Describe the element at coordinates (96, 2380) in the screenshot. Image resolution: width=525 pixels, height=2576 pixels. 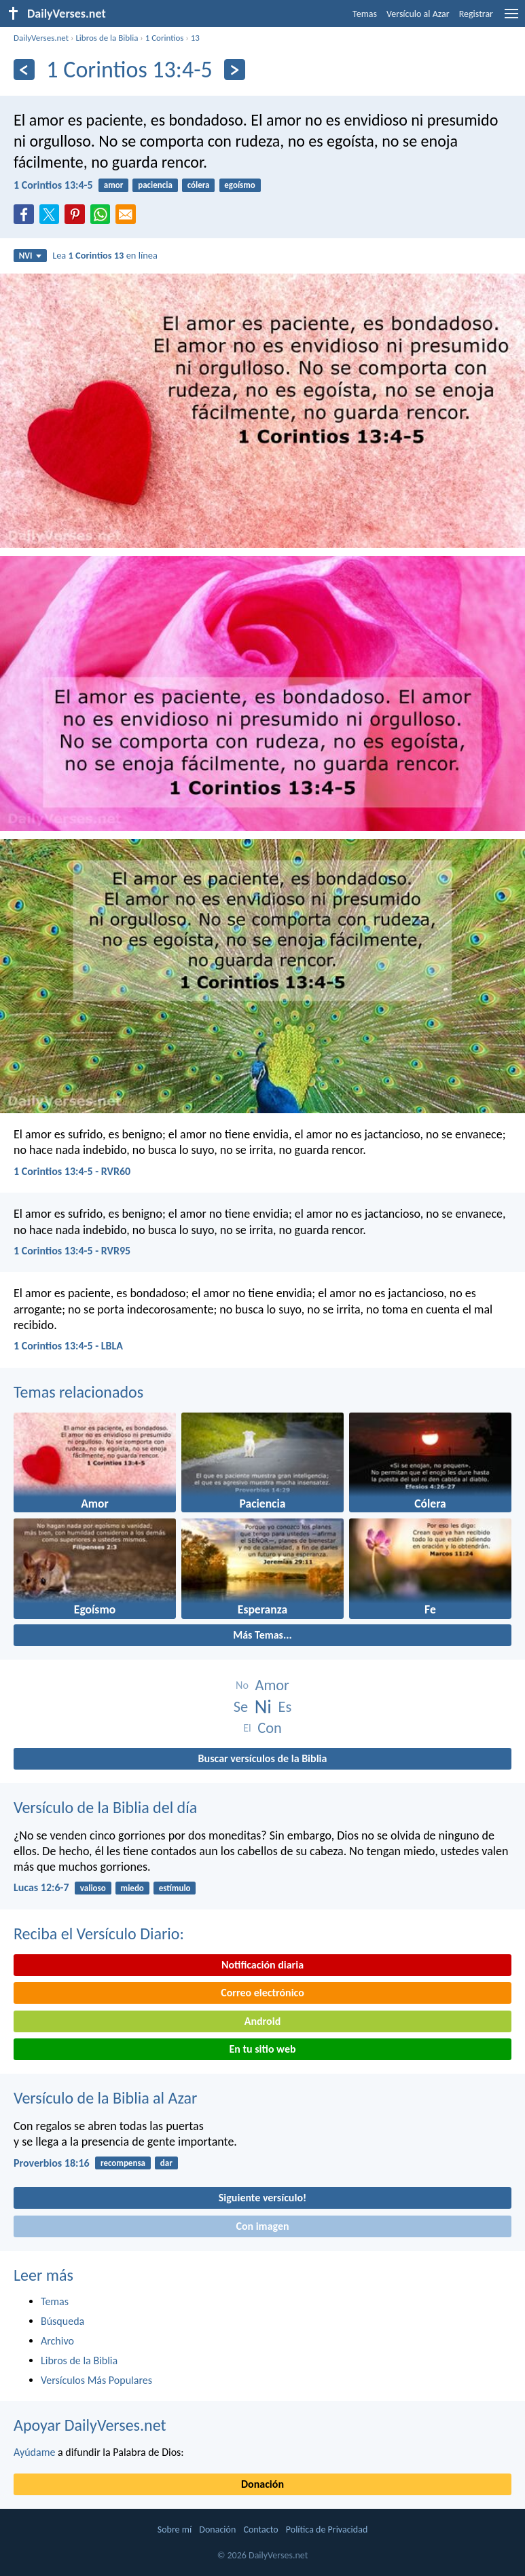
I see `Versículos Más Populares` at that location.